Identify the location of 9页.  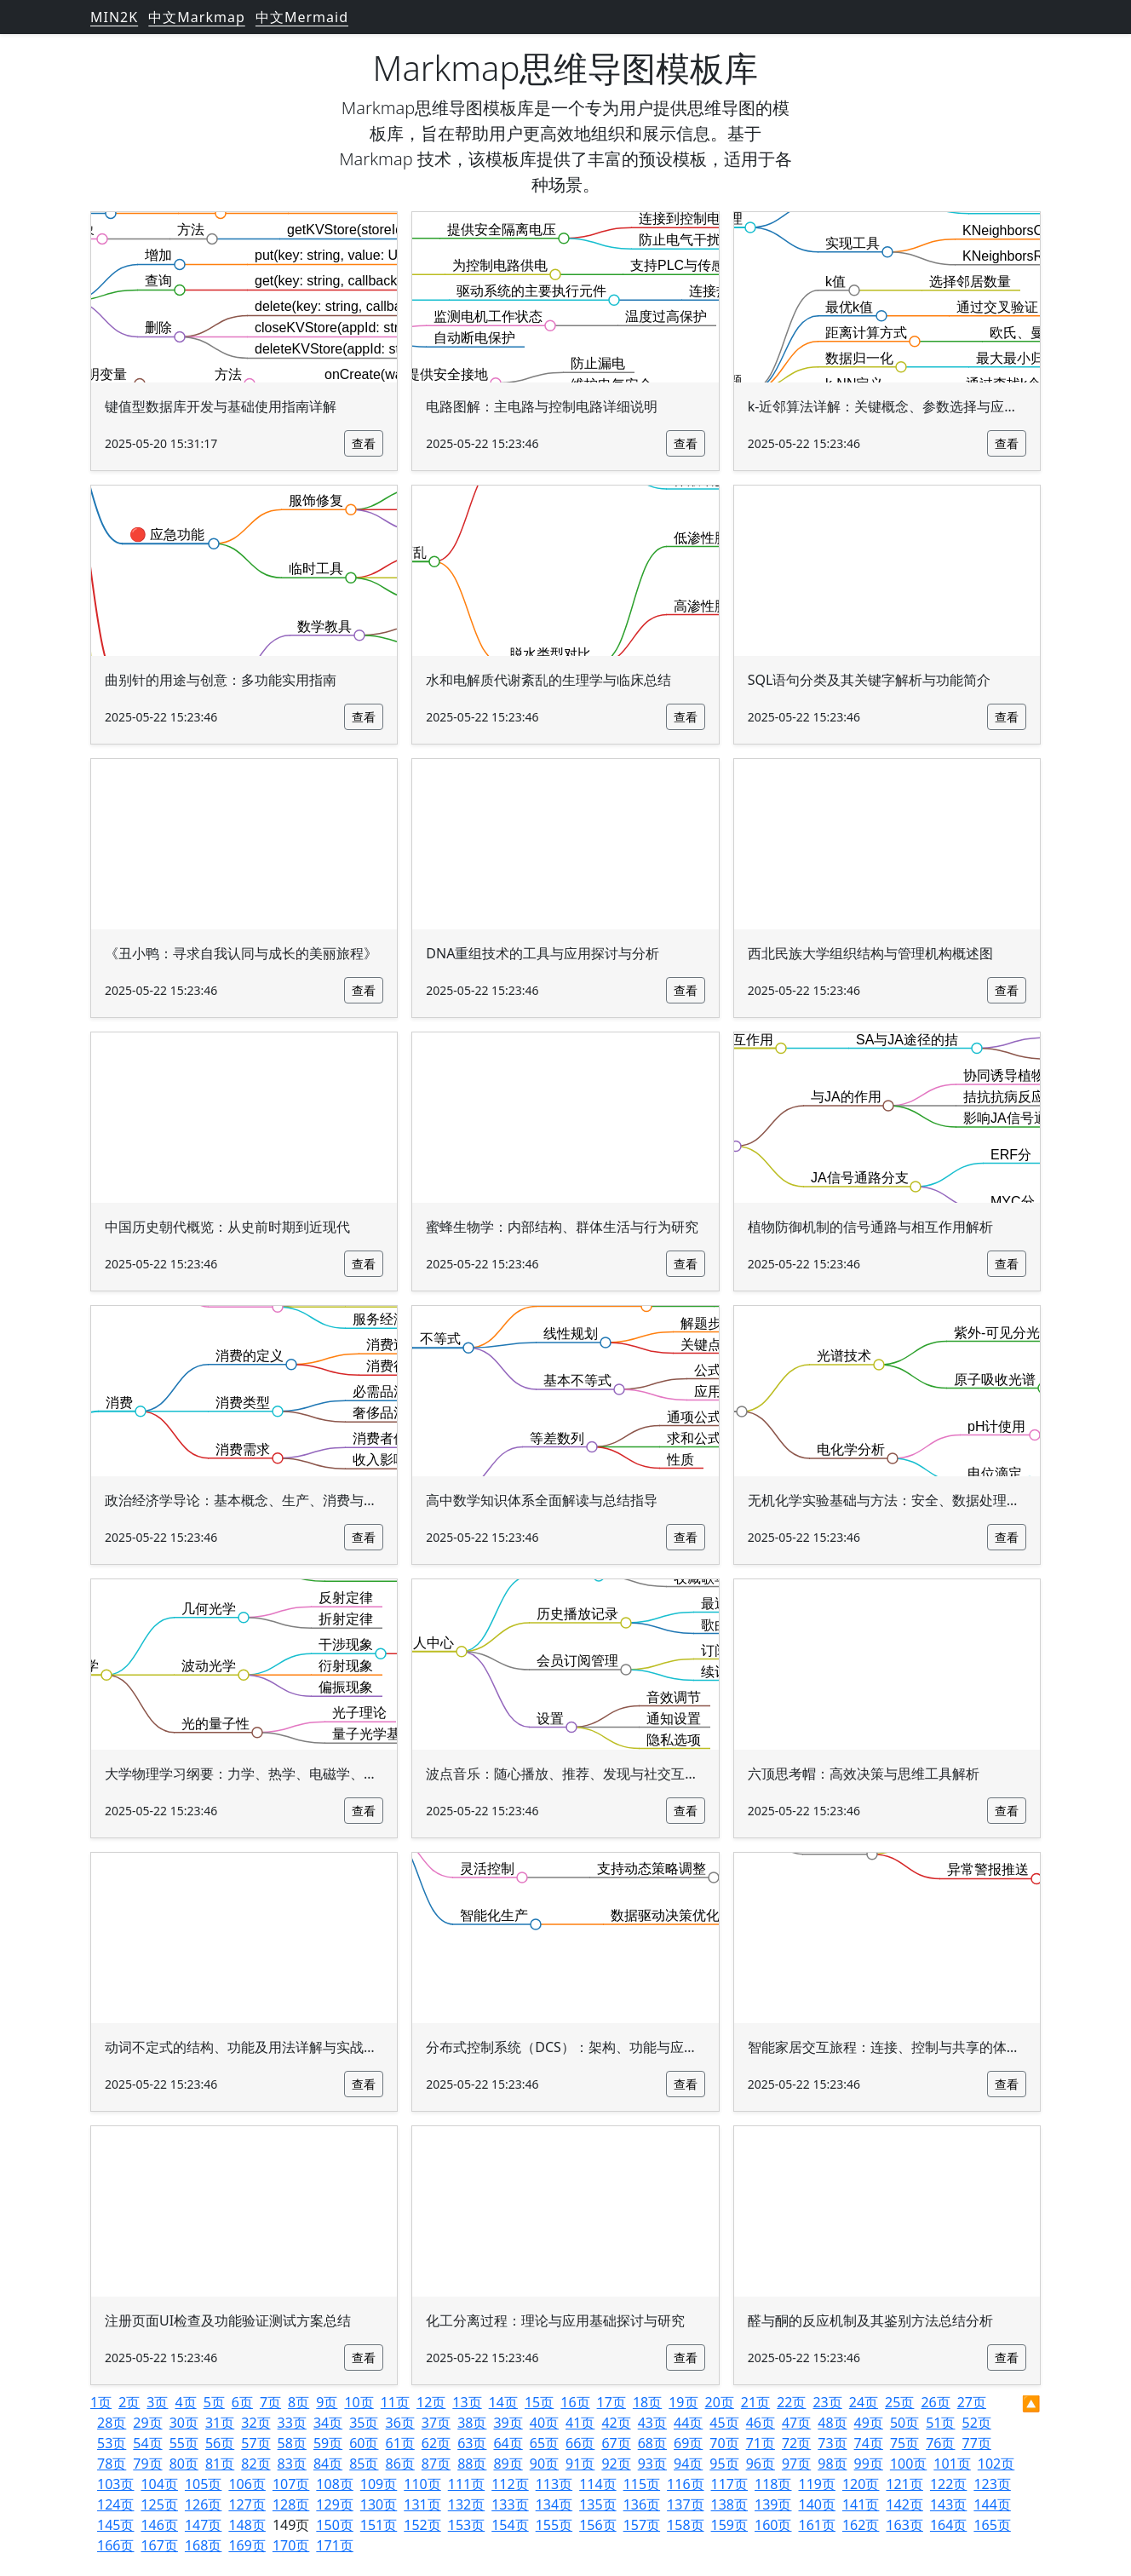
(326, 2402).